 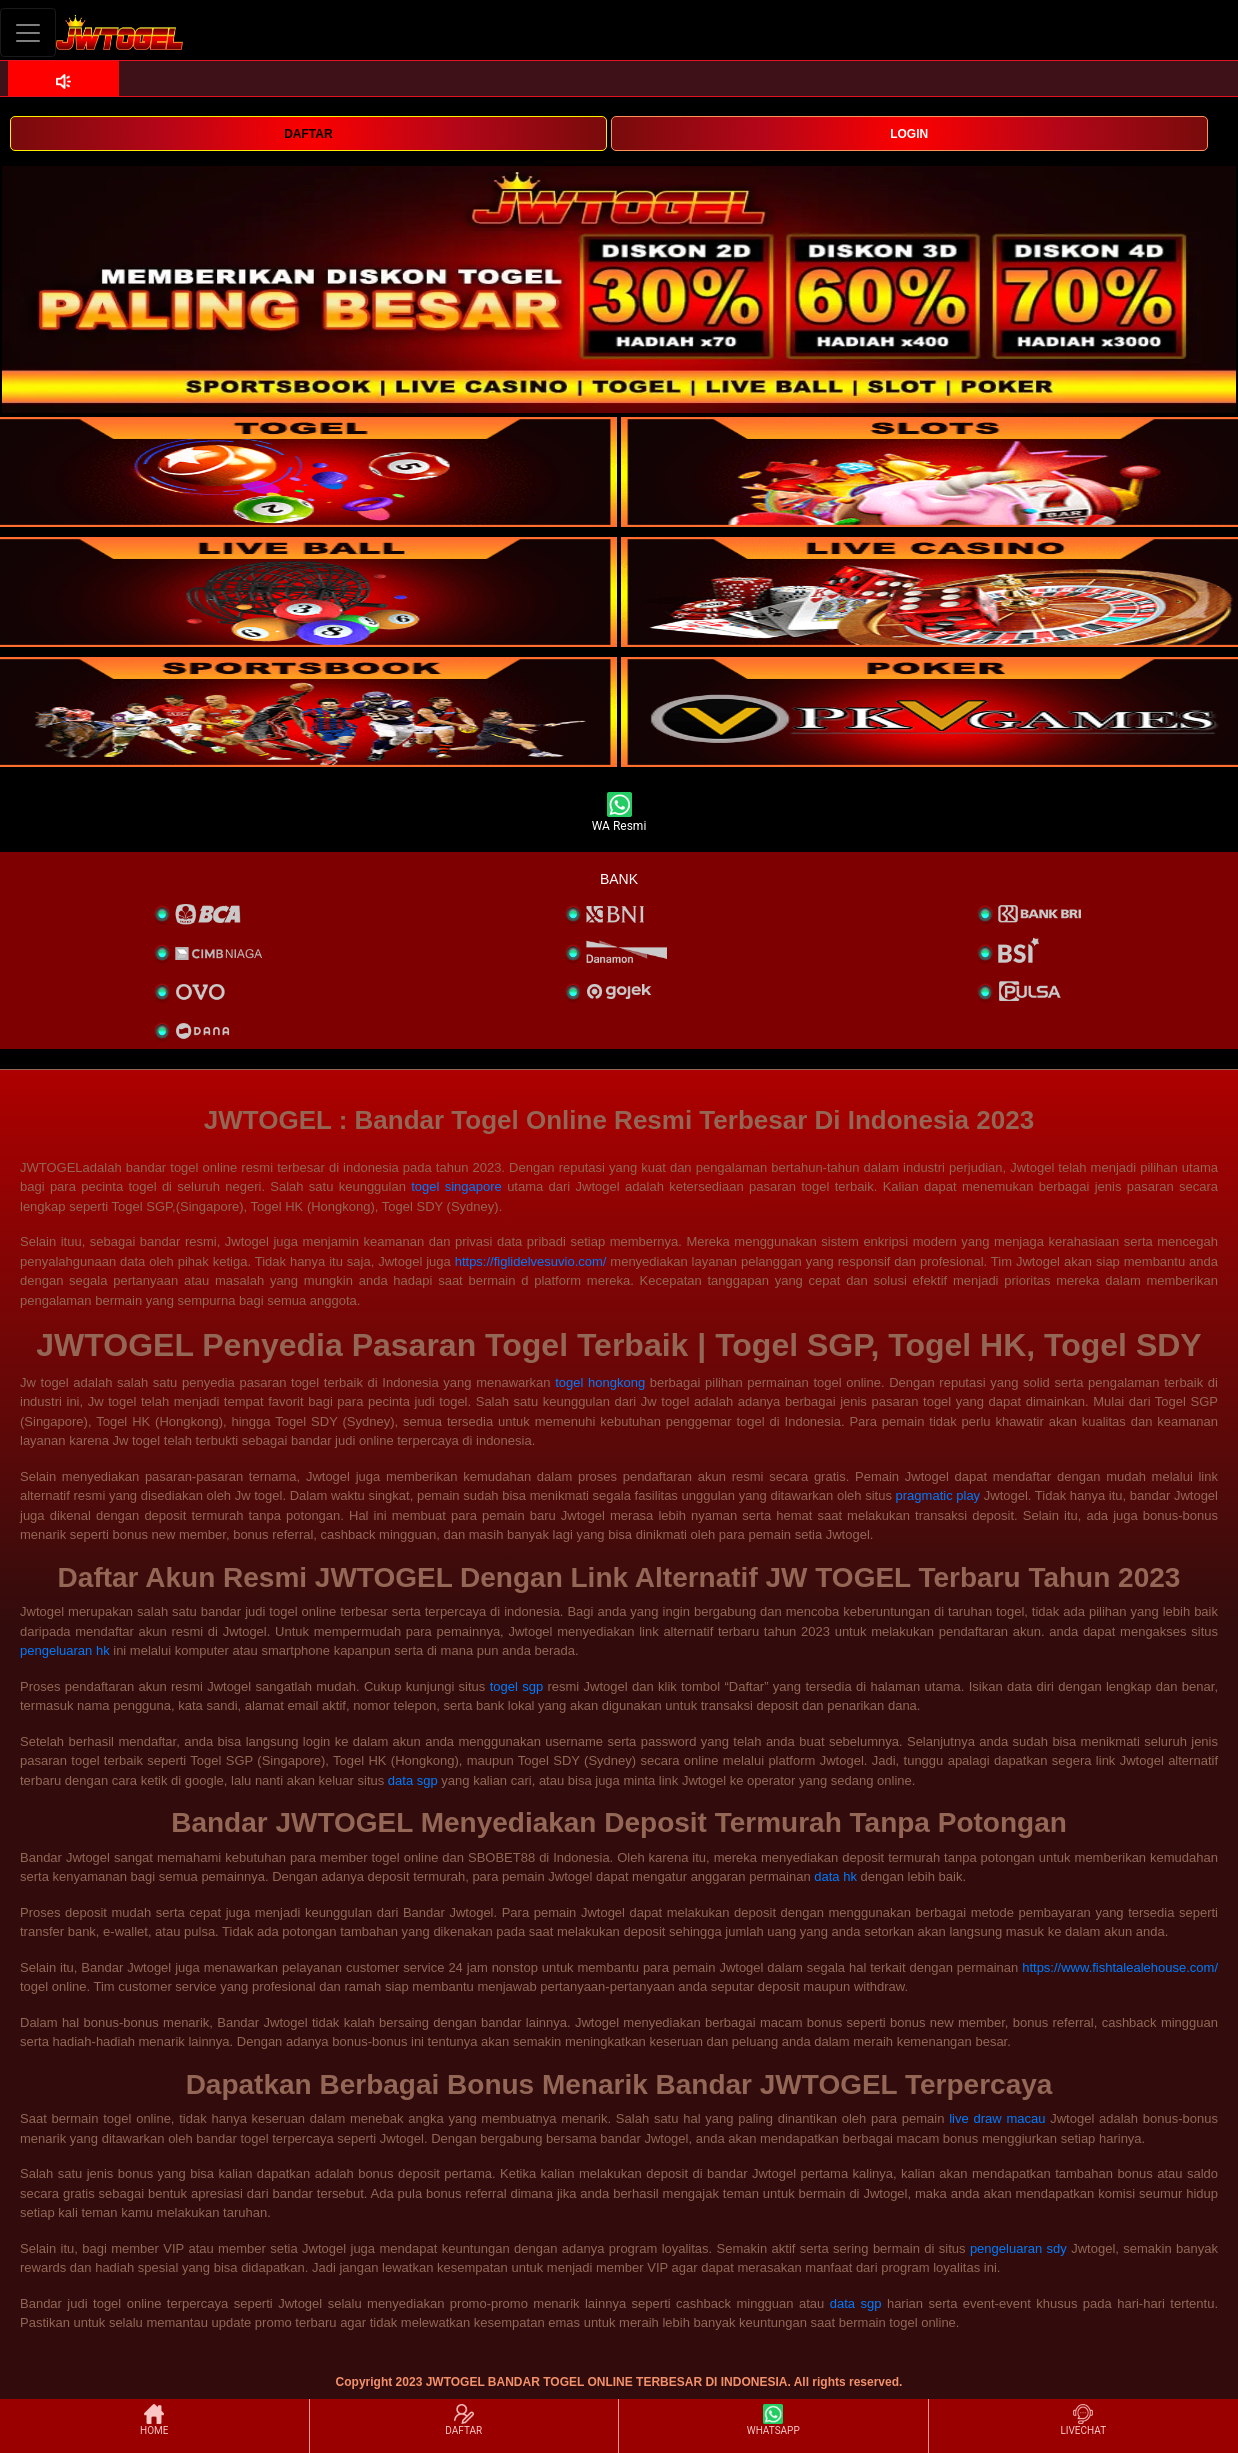 I want to click on data hk, so click(x=835, y=1876).